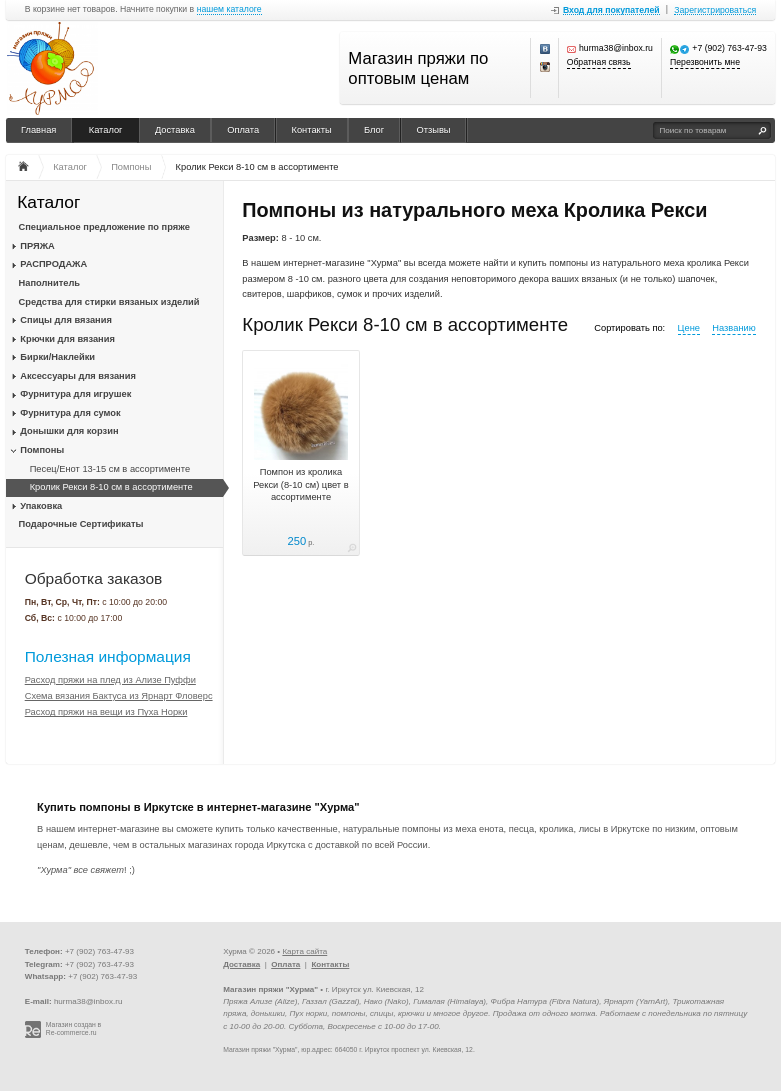 Image resolution: width=781 pixels, height=1091 pixels. Describe the element at coordinates (109, 302) in the screenshot. I see `Средства для стирки вязаных изделий` at that location.